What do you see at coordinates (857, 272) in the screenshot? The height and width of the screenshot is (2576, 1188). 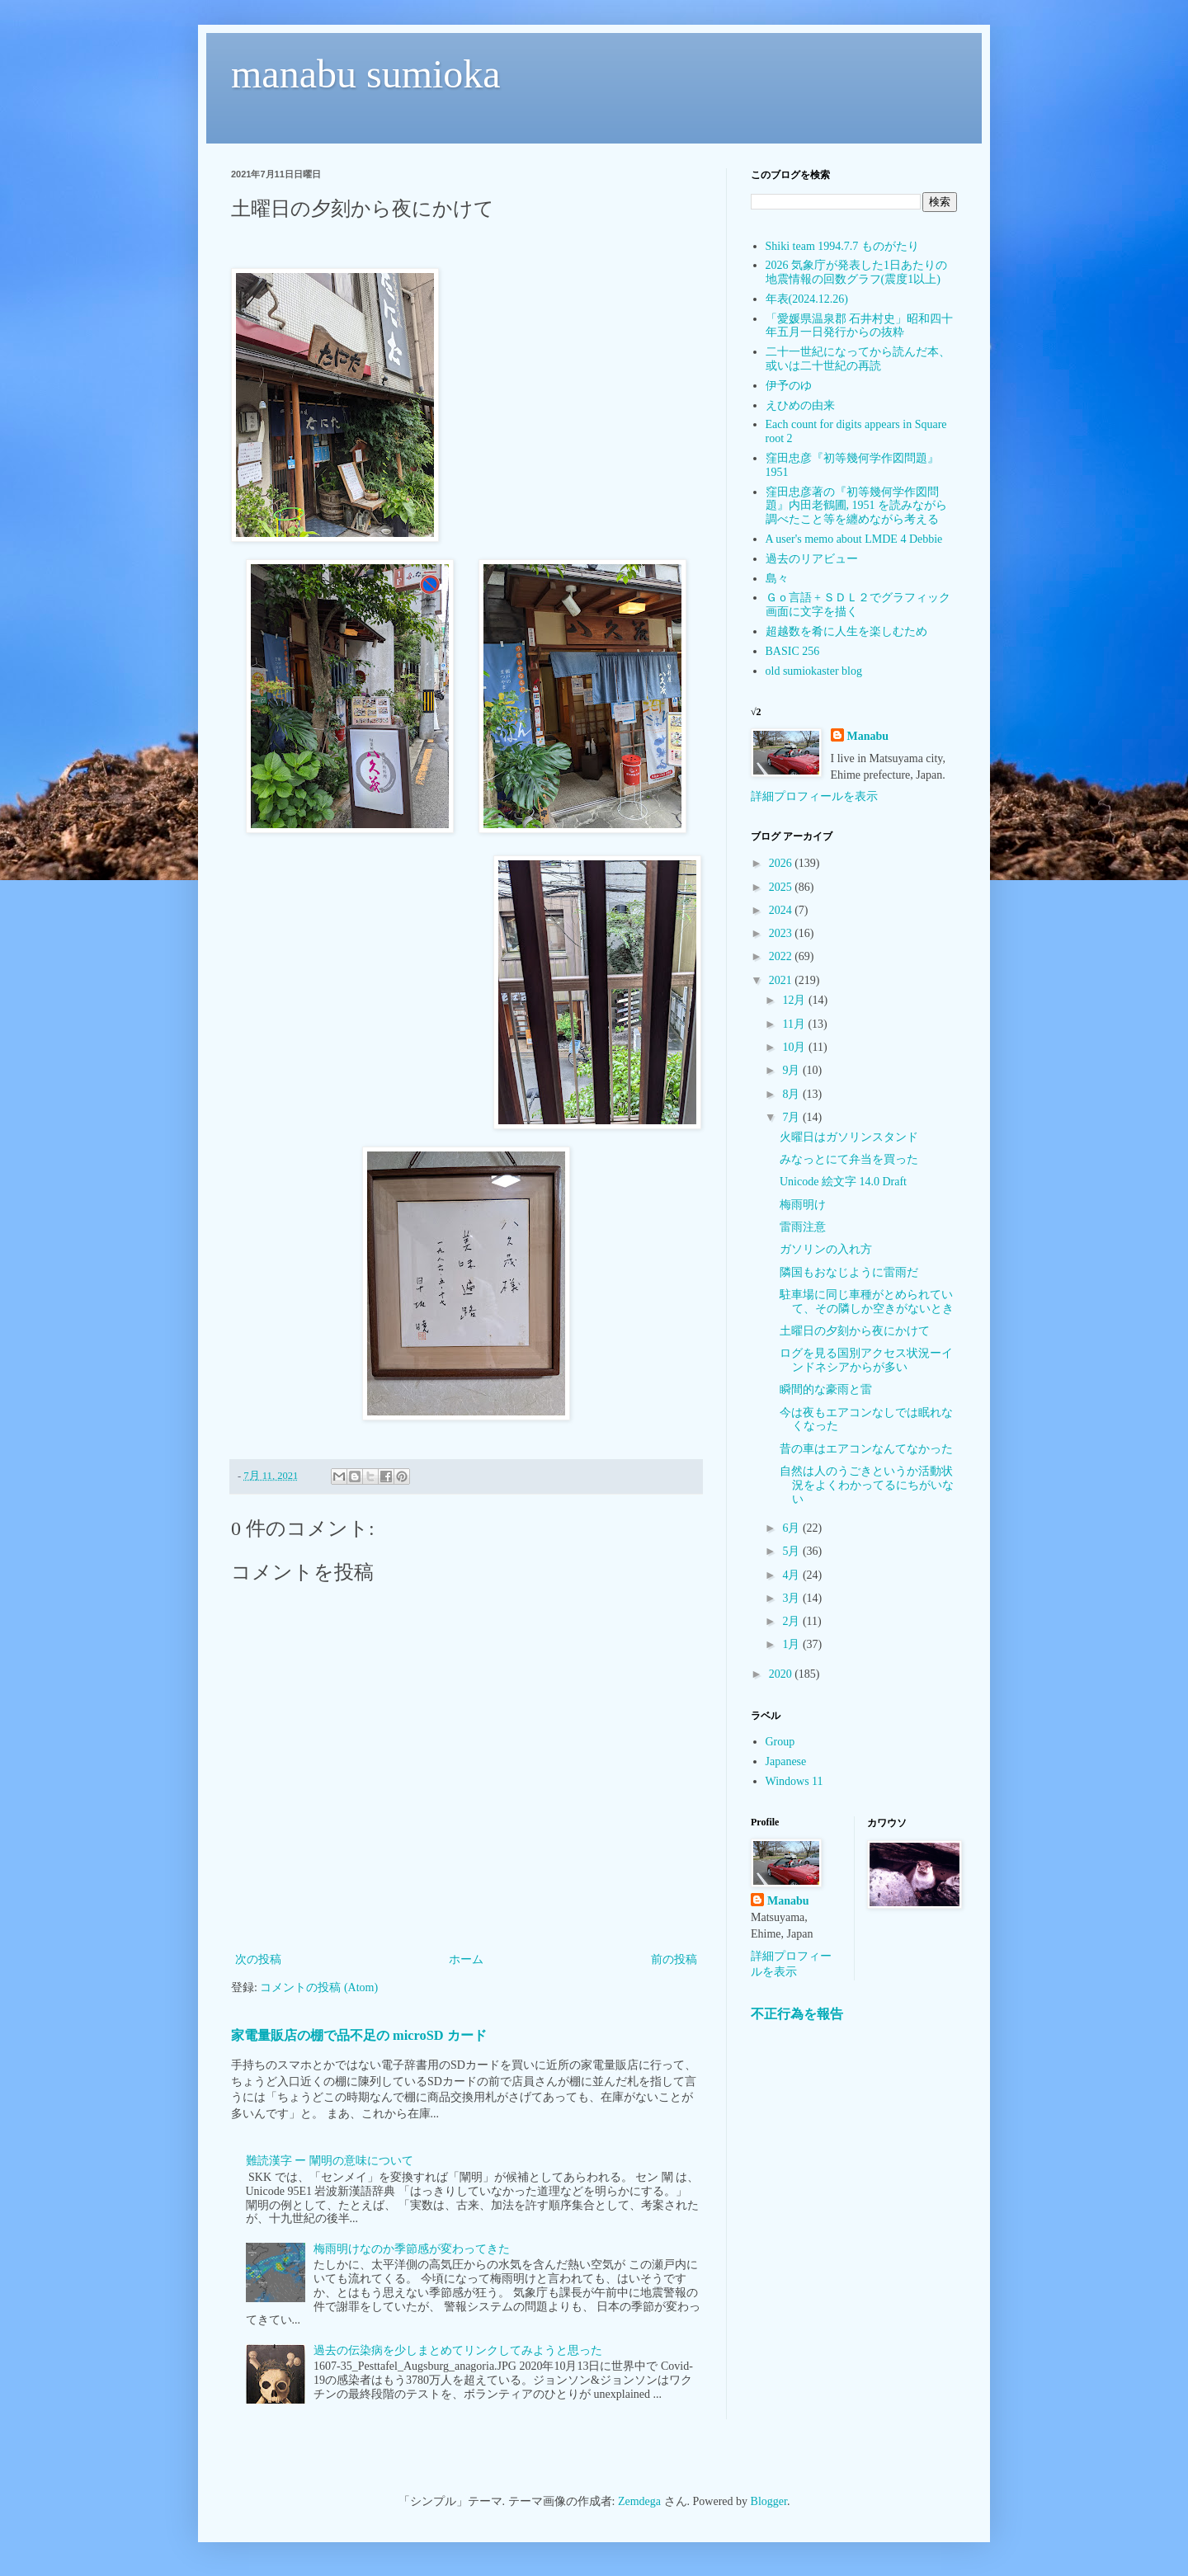 I see `2026 気象庁が発表した1日あたりの地震情報の回数グラフ(震度1以上)` at bounding box center [857, 272].